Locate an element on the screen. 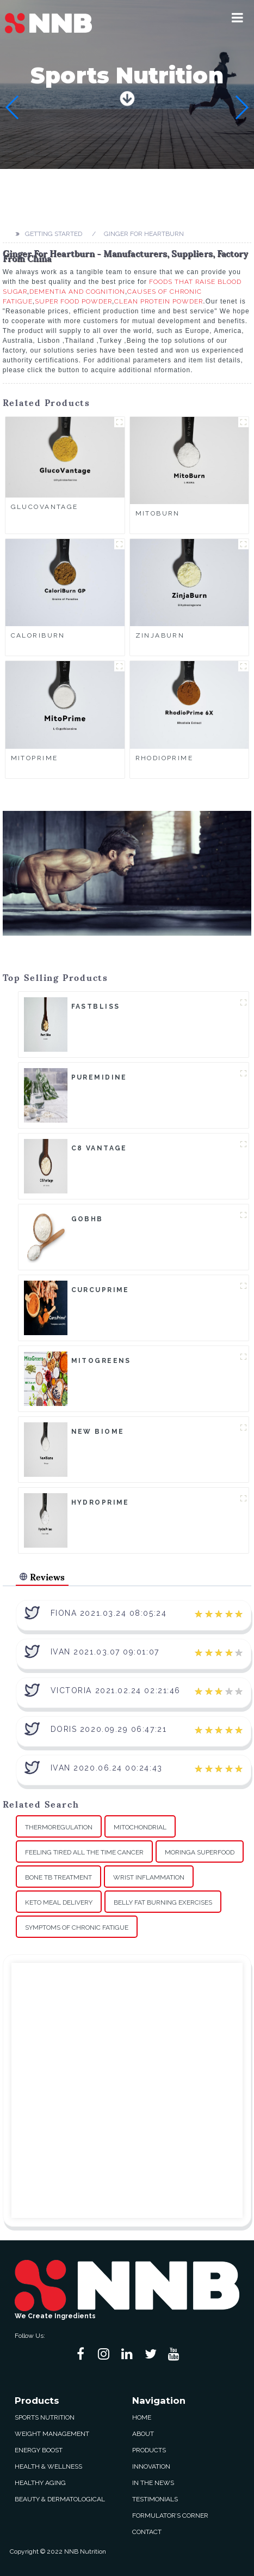  Healthy Aging is located at coordinates (40, 2483).